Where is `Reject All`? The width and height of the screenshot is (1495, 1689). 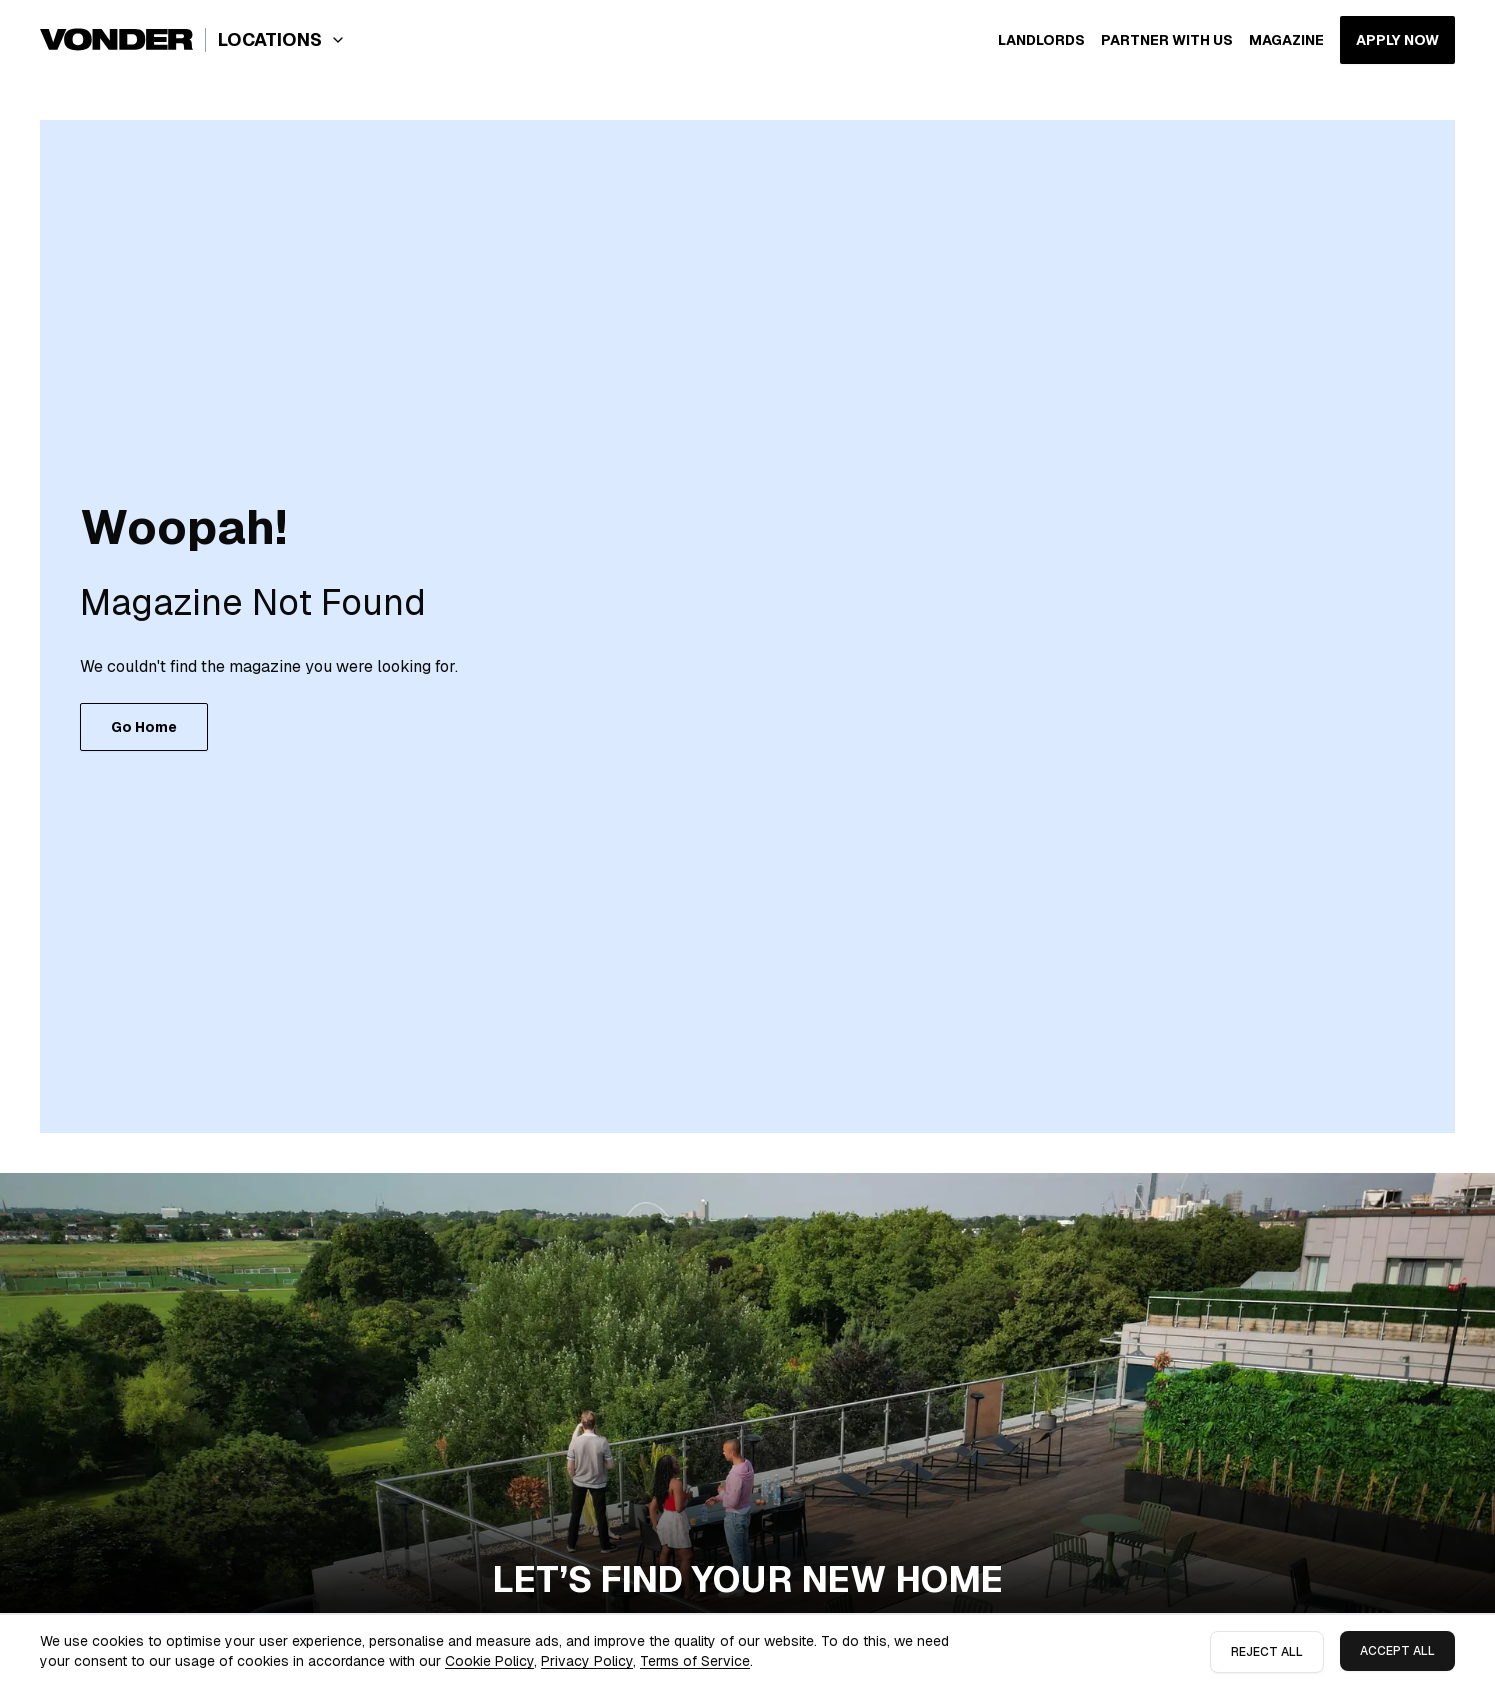 Reject All is located at coordinates (1267, 1652).